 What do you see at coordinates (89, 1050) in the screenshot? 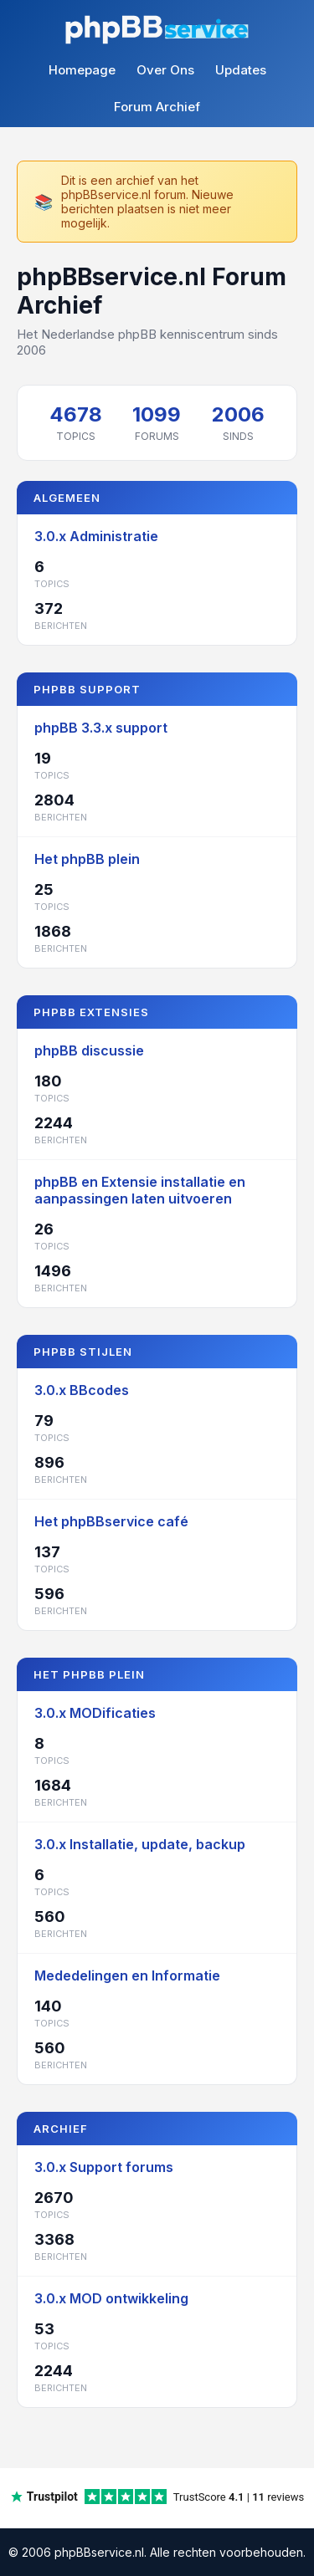
I see `phpBB discussie` at bounding box center [89, 1050].